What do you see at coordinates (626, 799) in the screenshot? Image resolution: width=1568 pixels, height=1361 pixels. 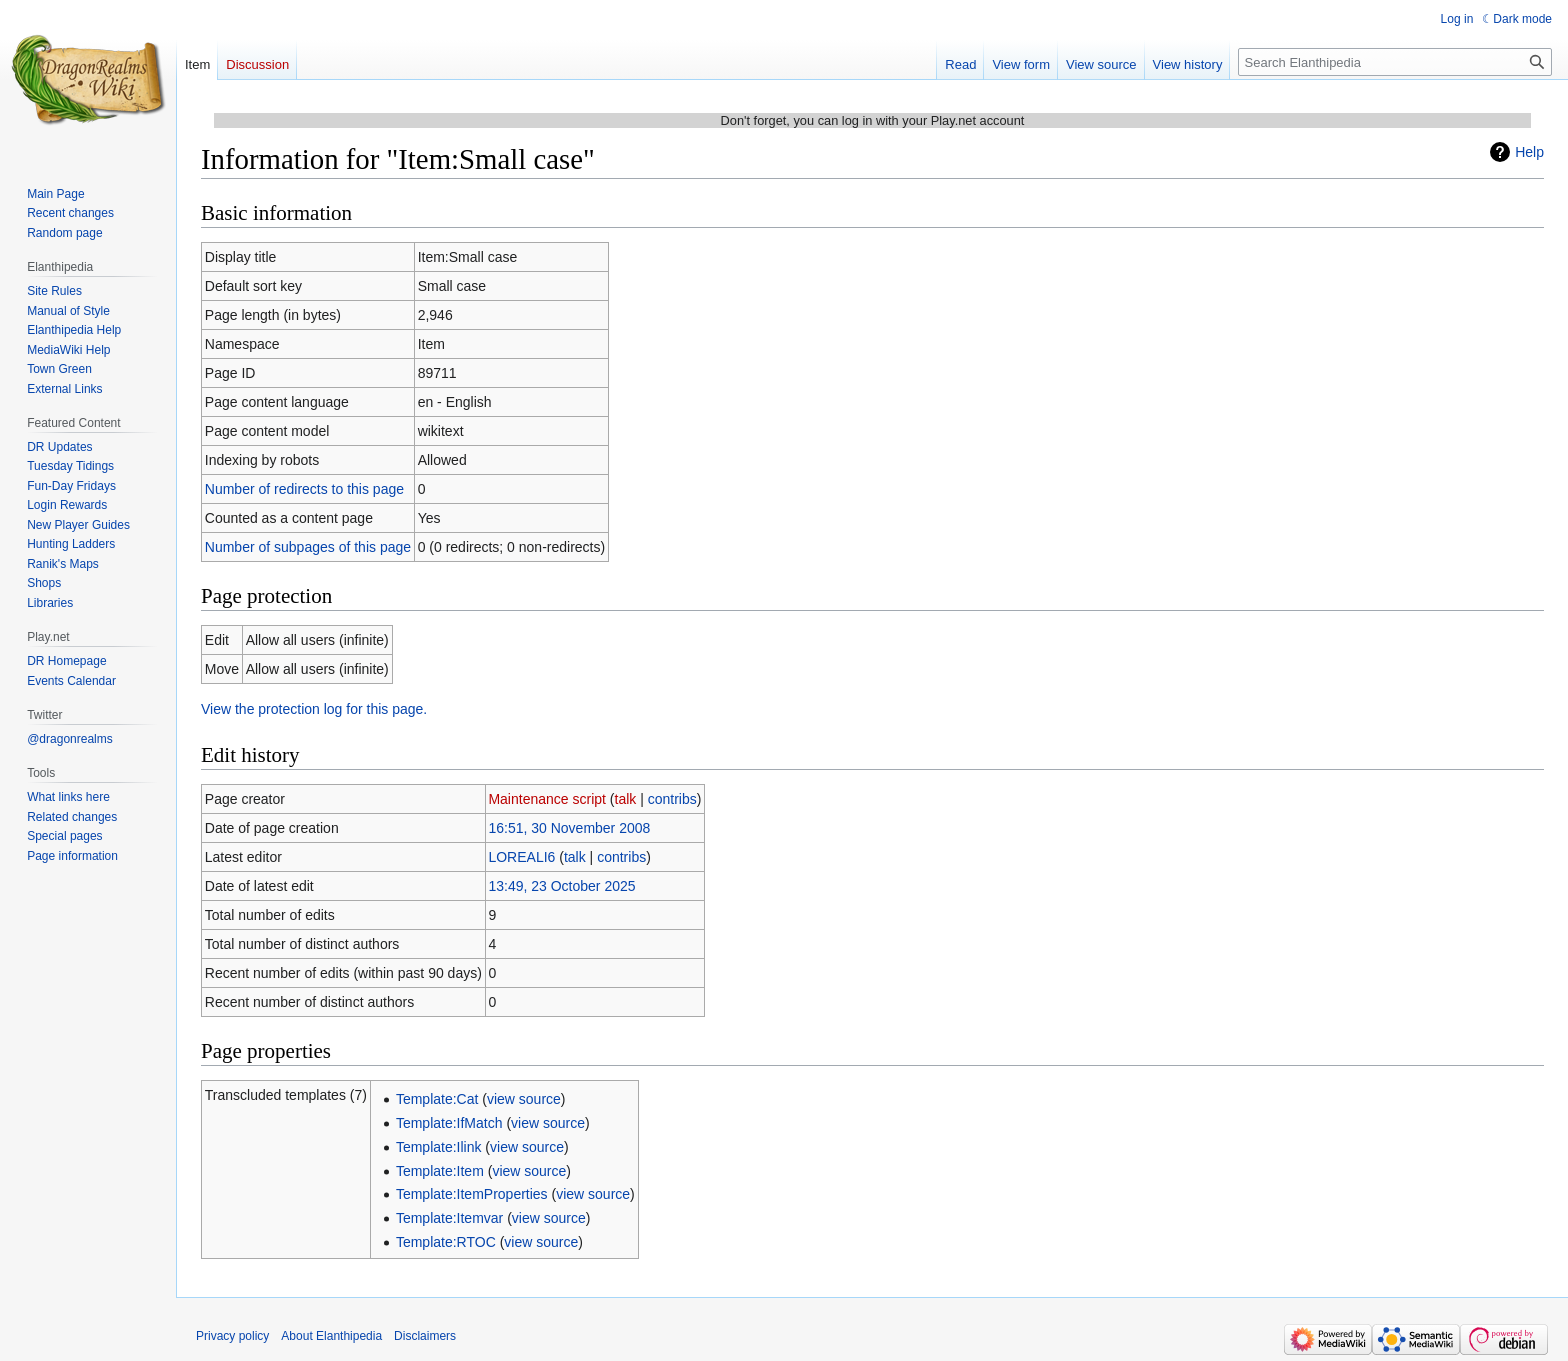 I see `talk` at bounding box center [626, 799].